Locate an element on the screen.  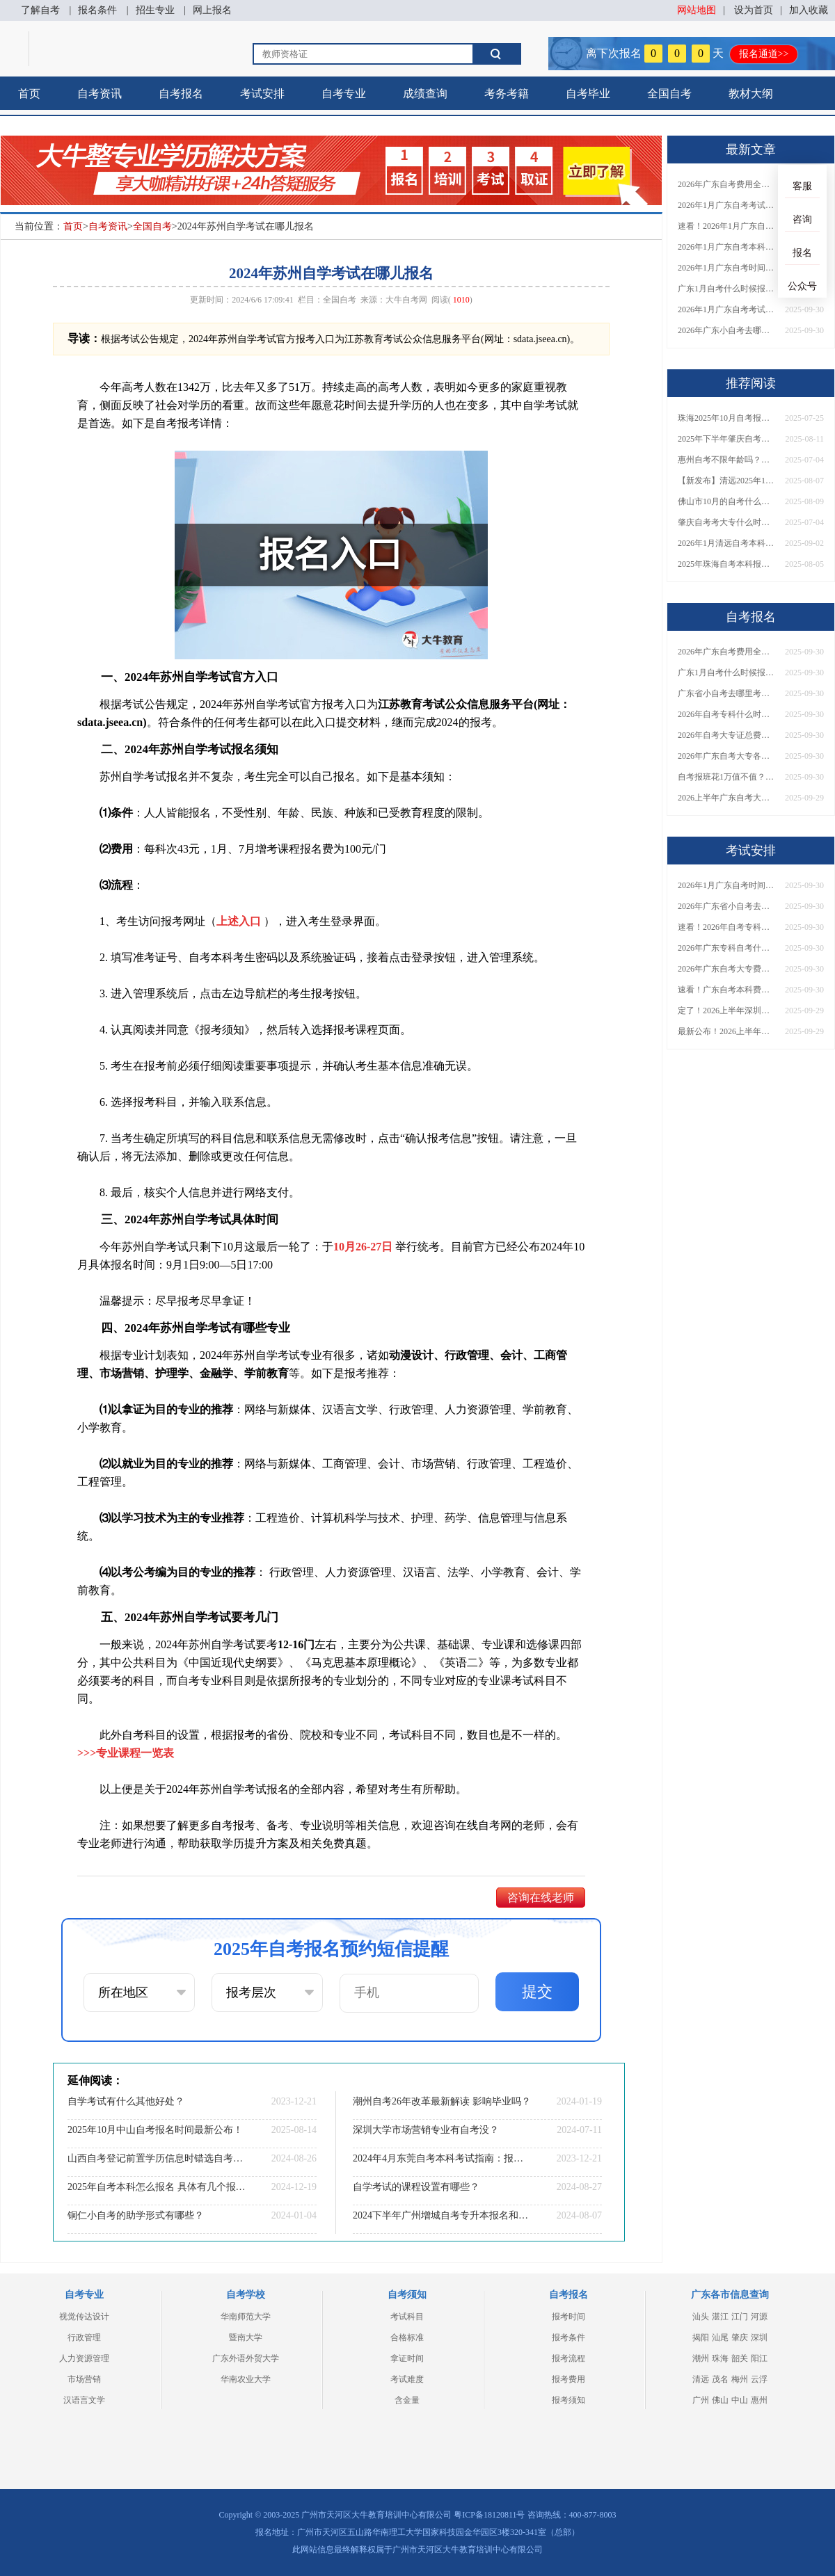
报考时间 is located at coordinates (568, 2316).